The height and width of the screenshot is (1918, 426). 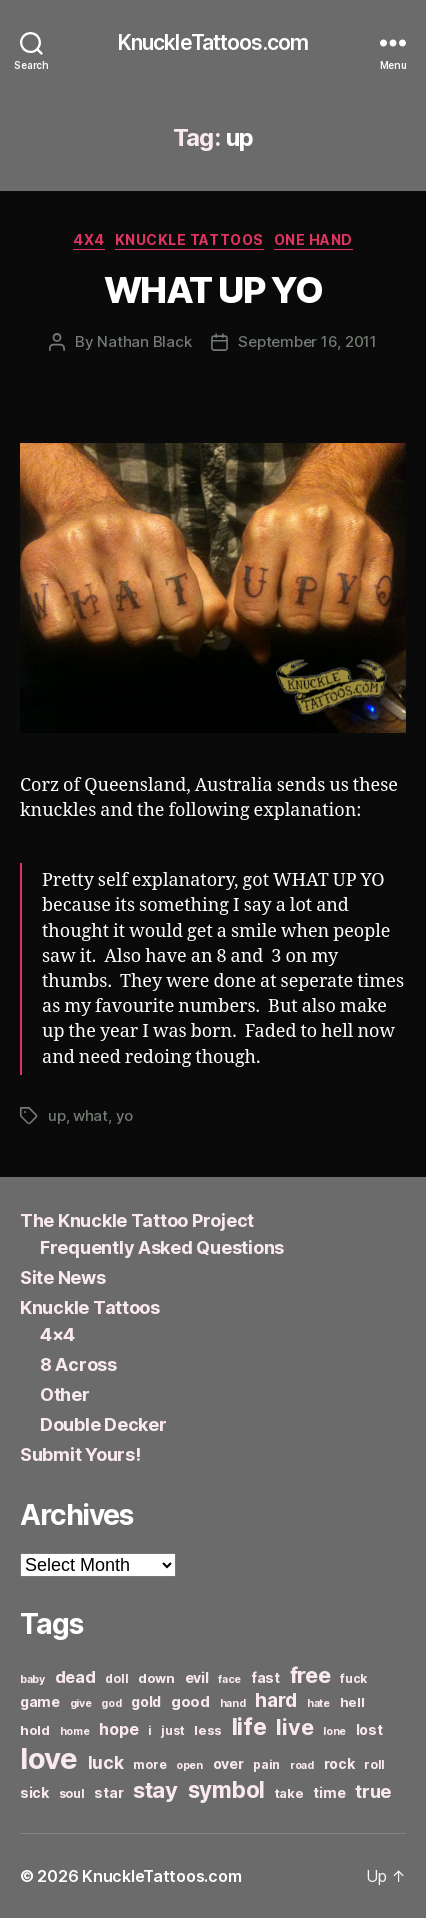 What do you see at coordinates (310, 1675) in the screenshot?
I see `free [free (21 items)]` at bounding box center [310, 1675].